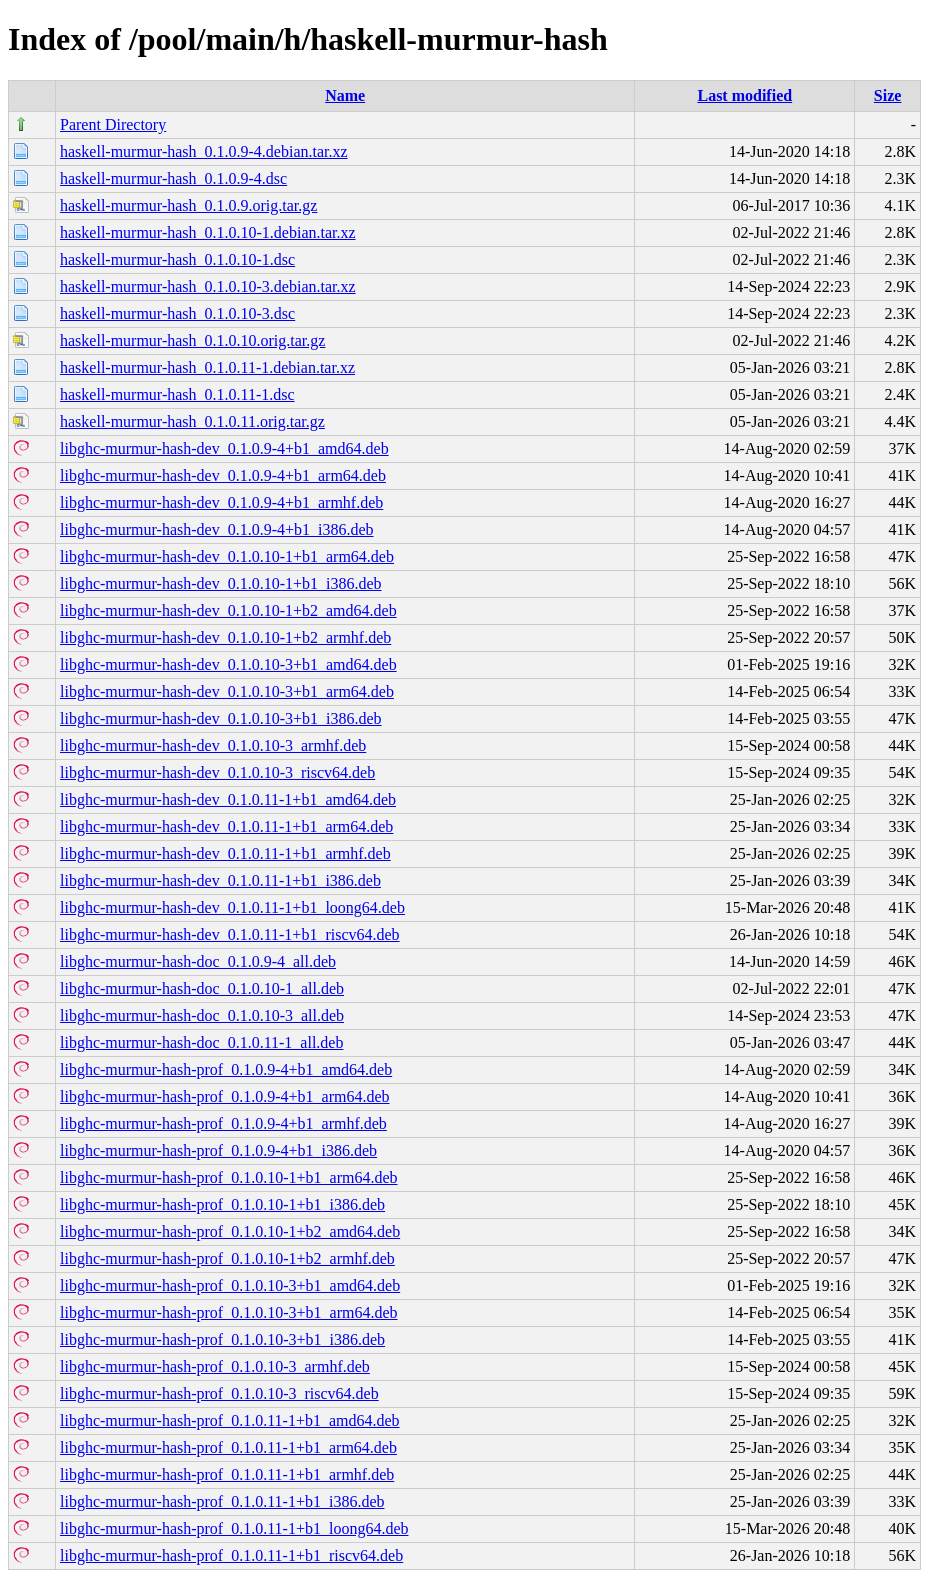  Describe the element at coordinates (215, 1366) in the screenshot. I see `libghc-murmur-hash-prof_0.1.0.10-3_armhf.deb` at that location.